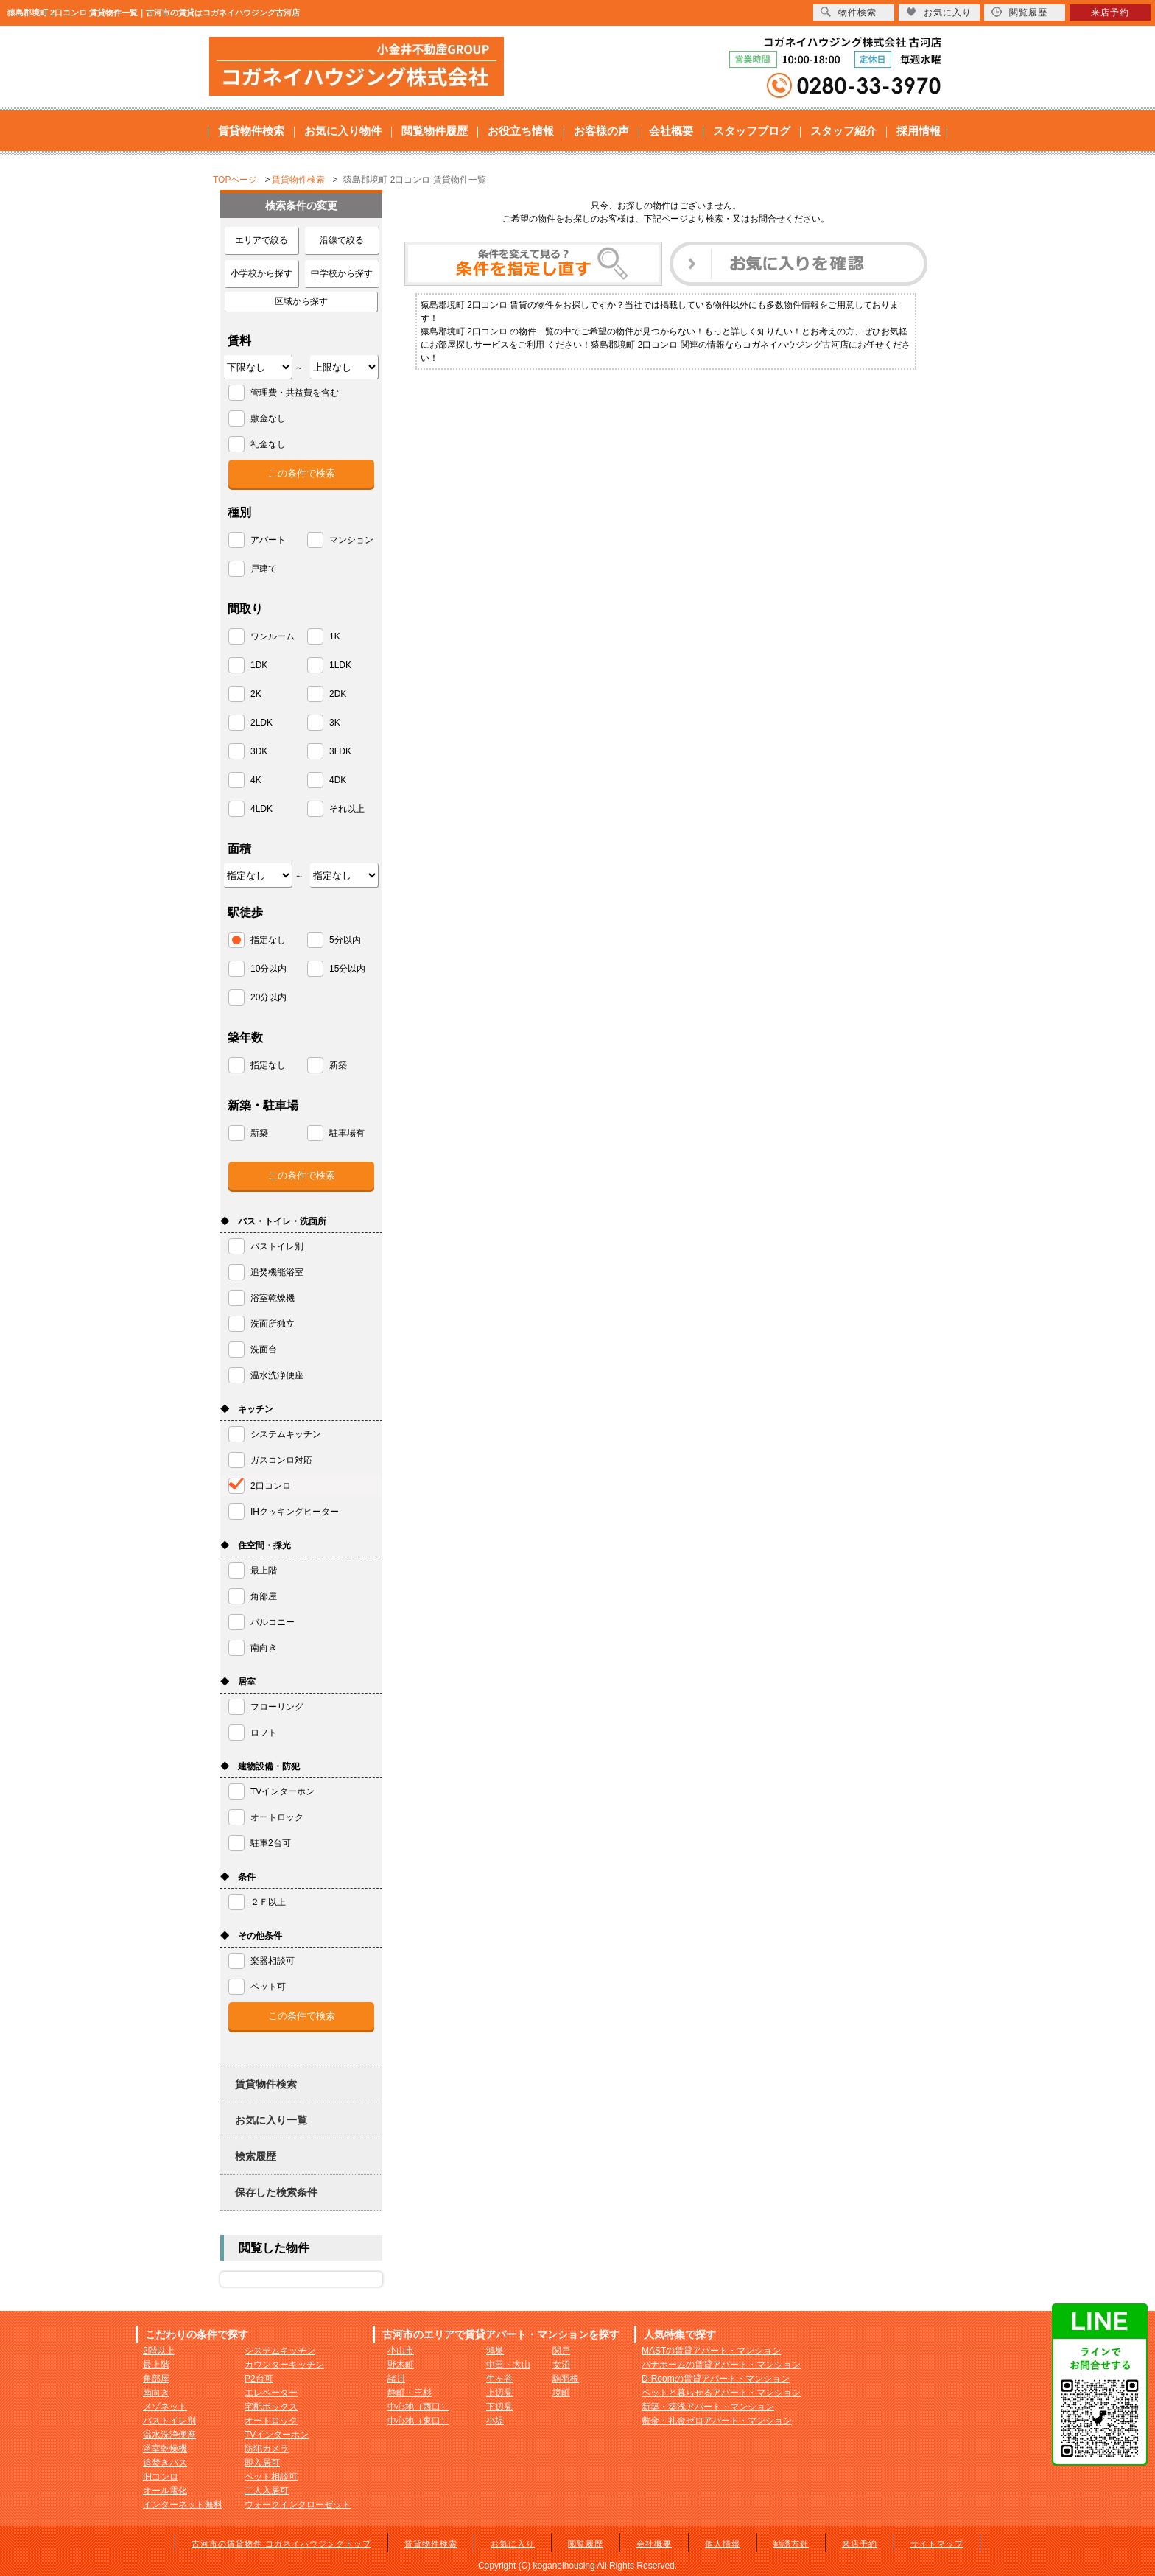  I want to click on 下辺見, so click(499, 2406).